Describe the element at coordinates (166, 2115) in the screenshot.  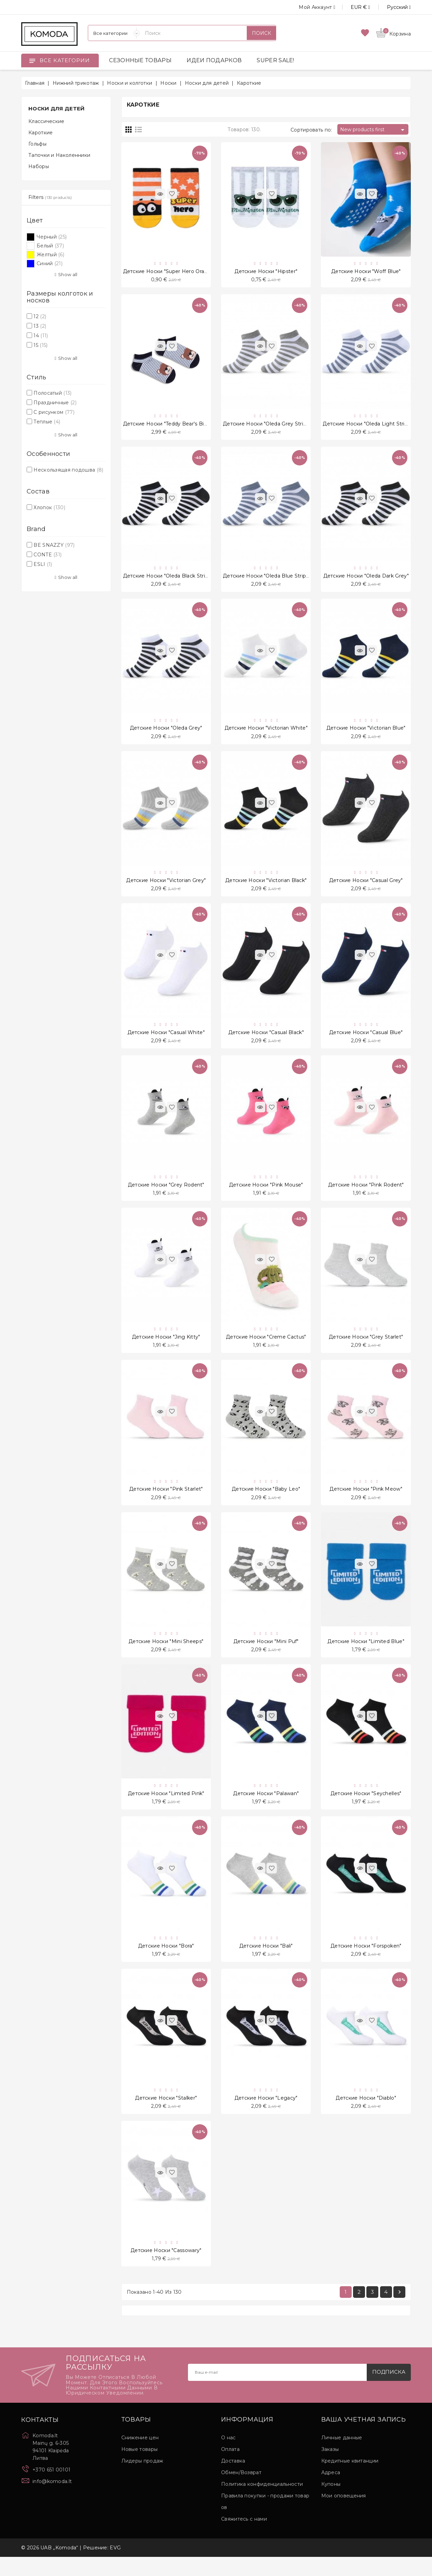
I see `Детские носки "Stalker"` at that location.